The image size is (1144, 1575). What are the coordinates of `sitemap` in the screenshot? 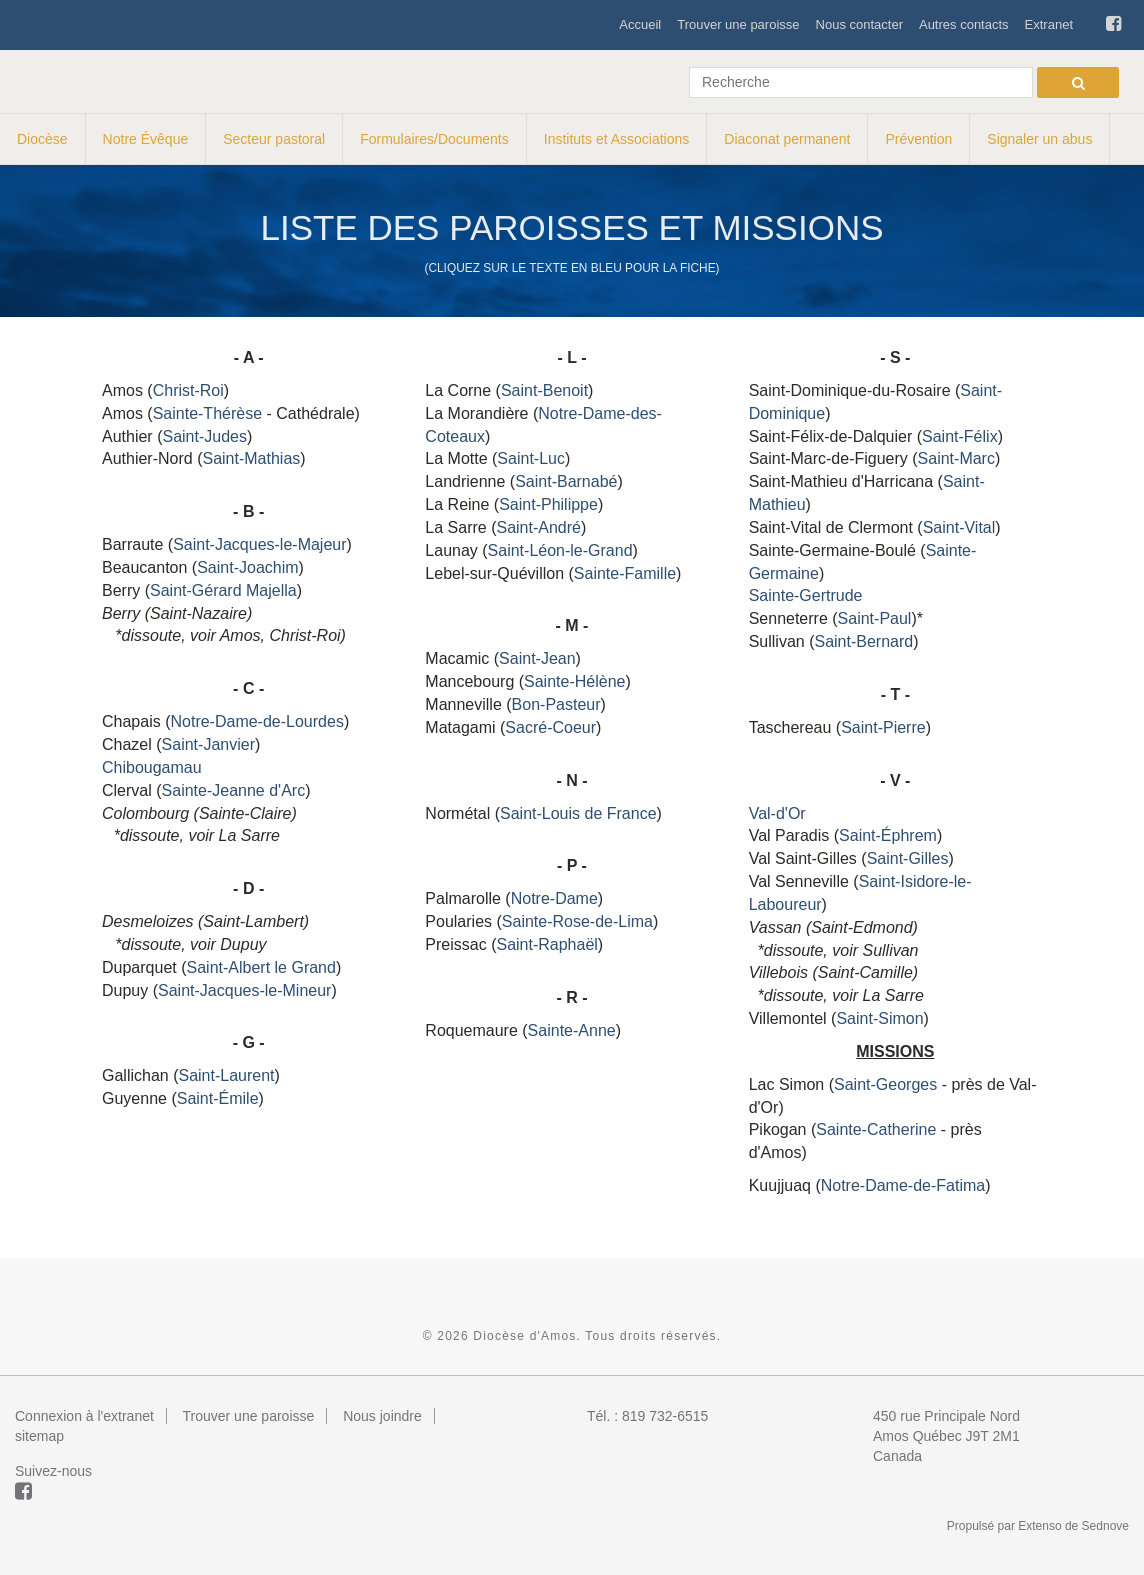 It's located at (39, 1436).